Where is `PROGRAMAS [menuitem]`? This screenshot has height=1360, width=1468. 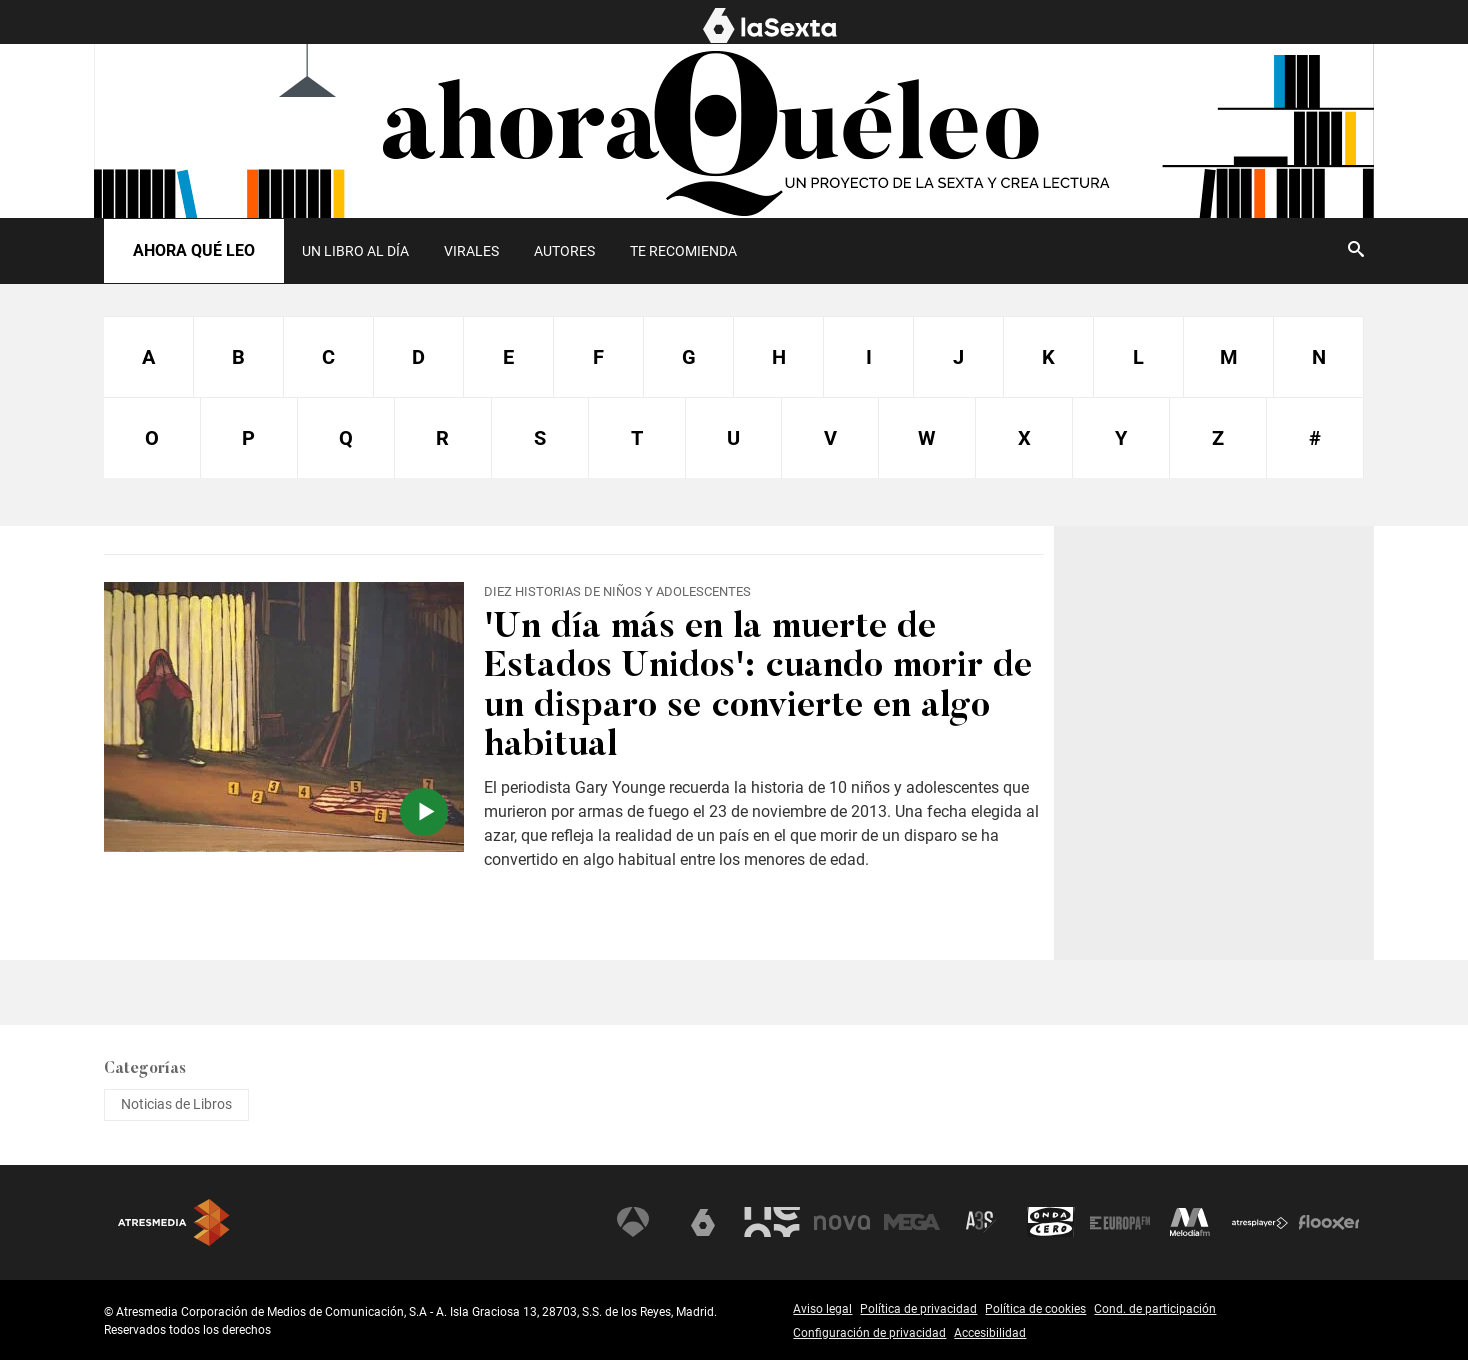
PROGRAMAS [menuitem] is located at coordinates (1102, 22).